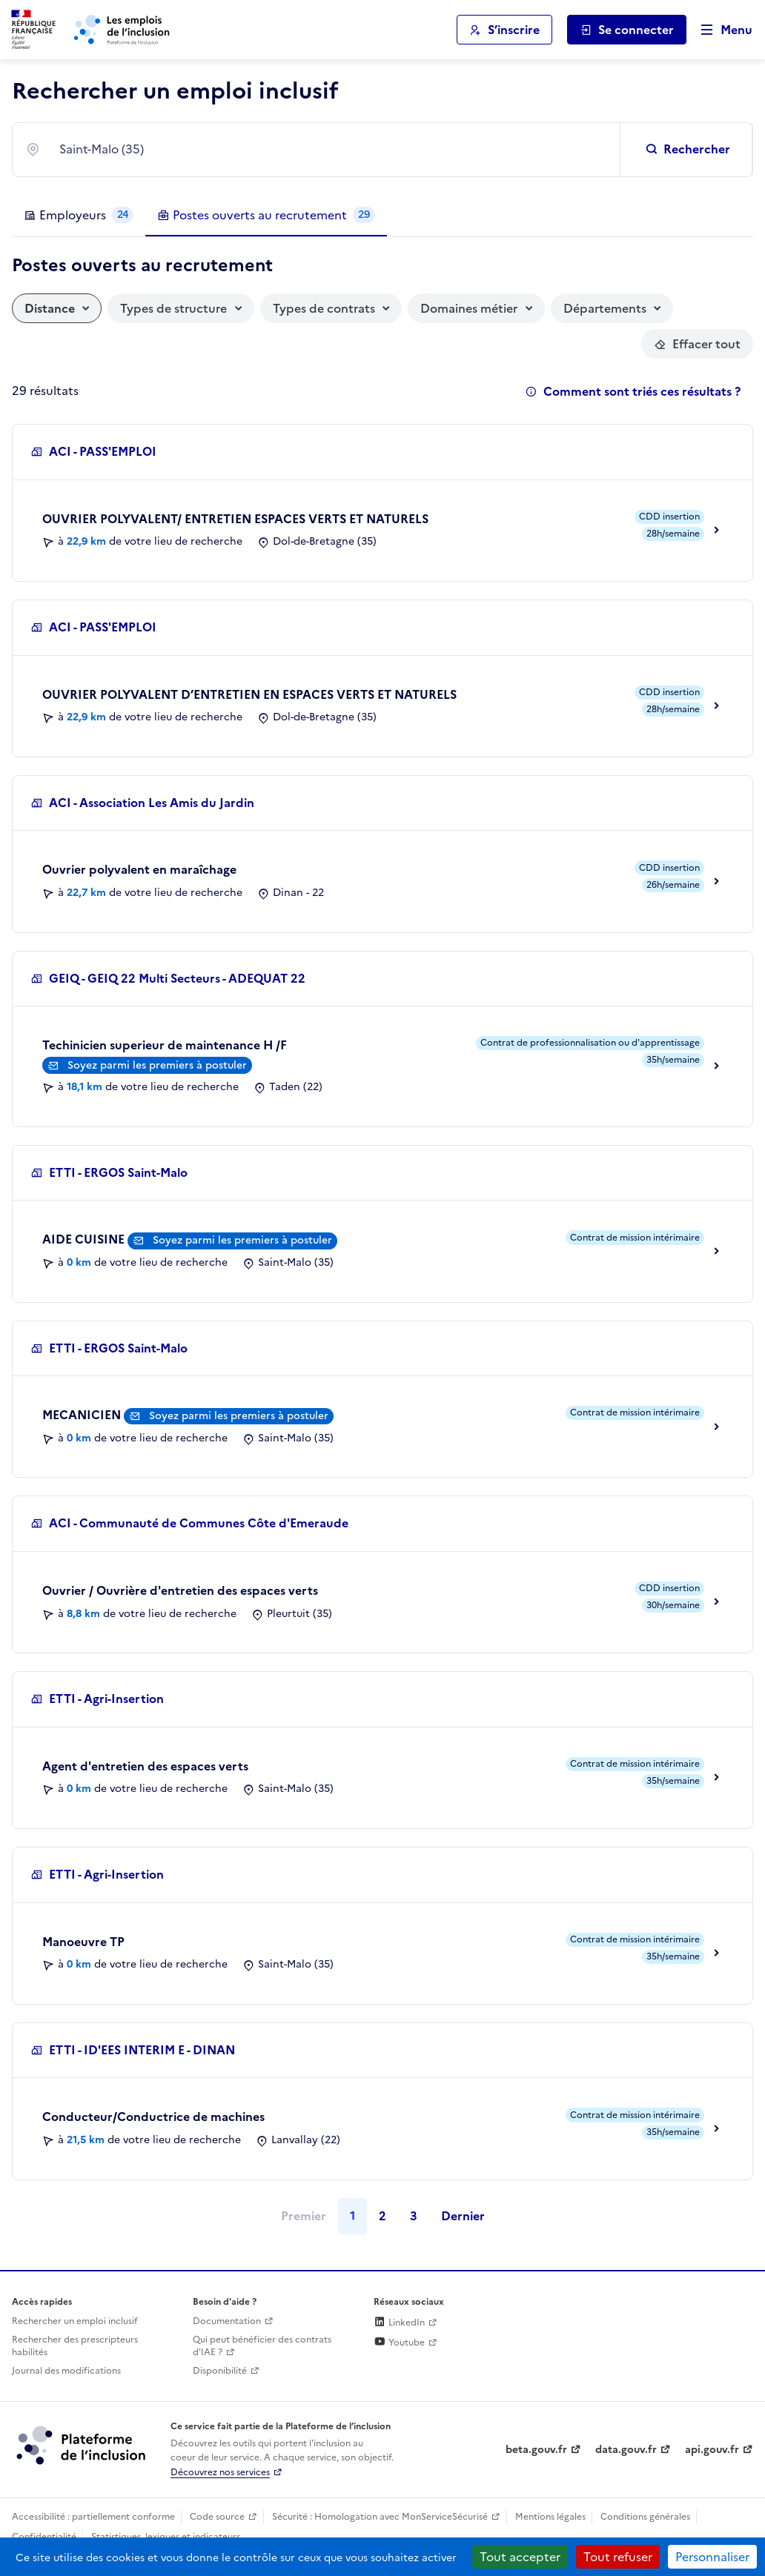  I want to click on beta.gouv.fr [Incubateur de services publics numériques — beta.gouv.fr (lien externe)], so click(536, 2449).